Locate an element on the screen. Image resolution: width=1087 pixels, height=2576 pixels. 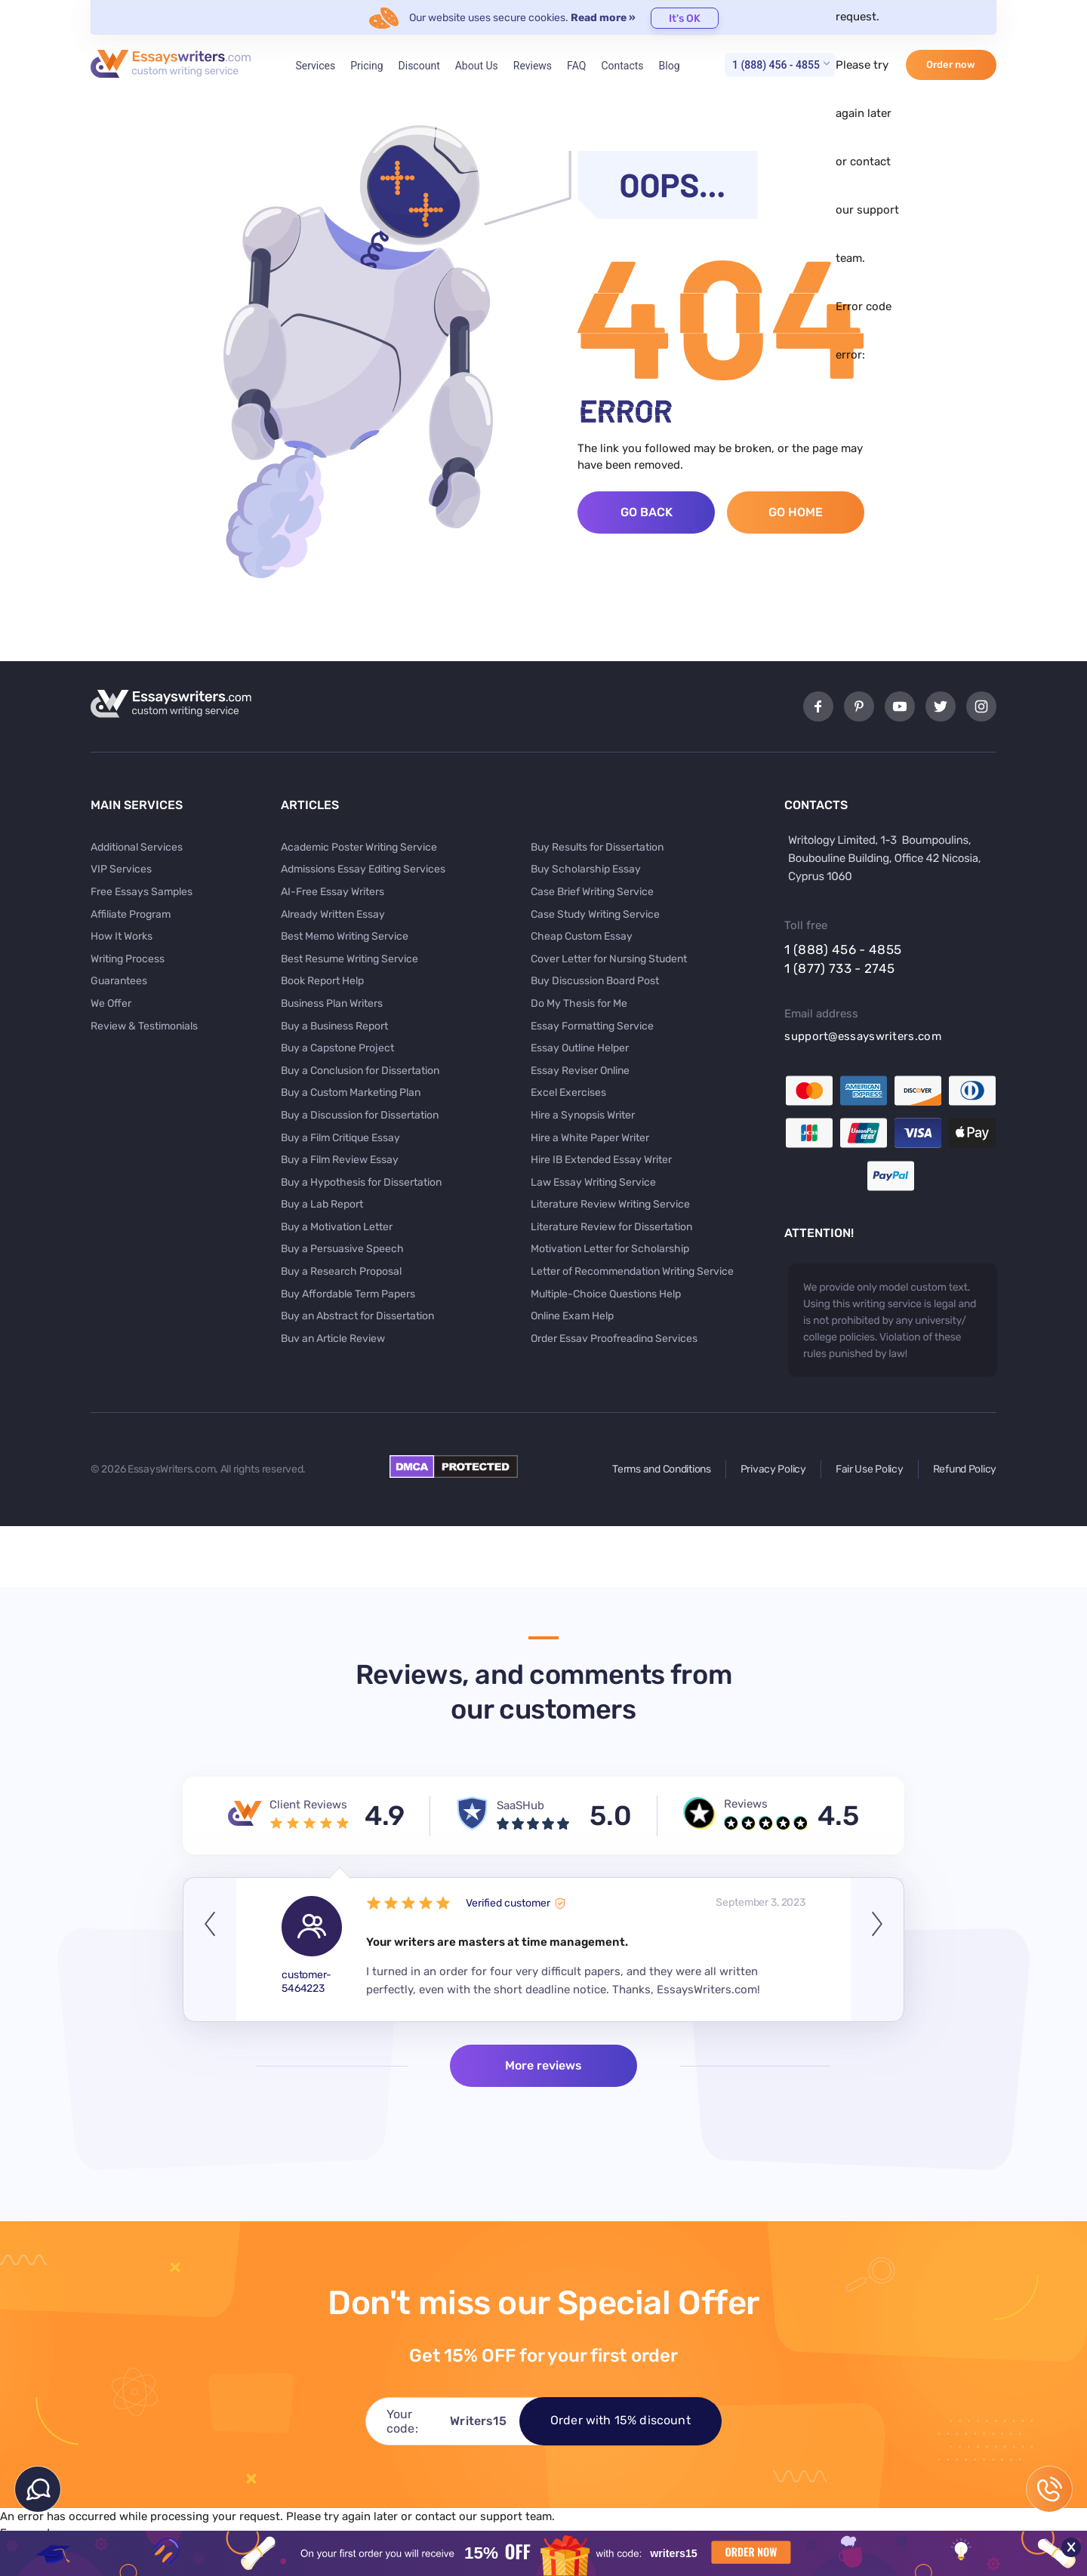
Privacy Policy is located at coordinates (773, 1469).